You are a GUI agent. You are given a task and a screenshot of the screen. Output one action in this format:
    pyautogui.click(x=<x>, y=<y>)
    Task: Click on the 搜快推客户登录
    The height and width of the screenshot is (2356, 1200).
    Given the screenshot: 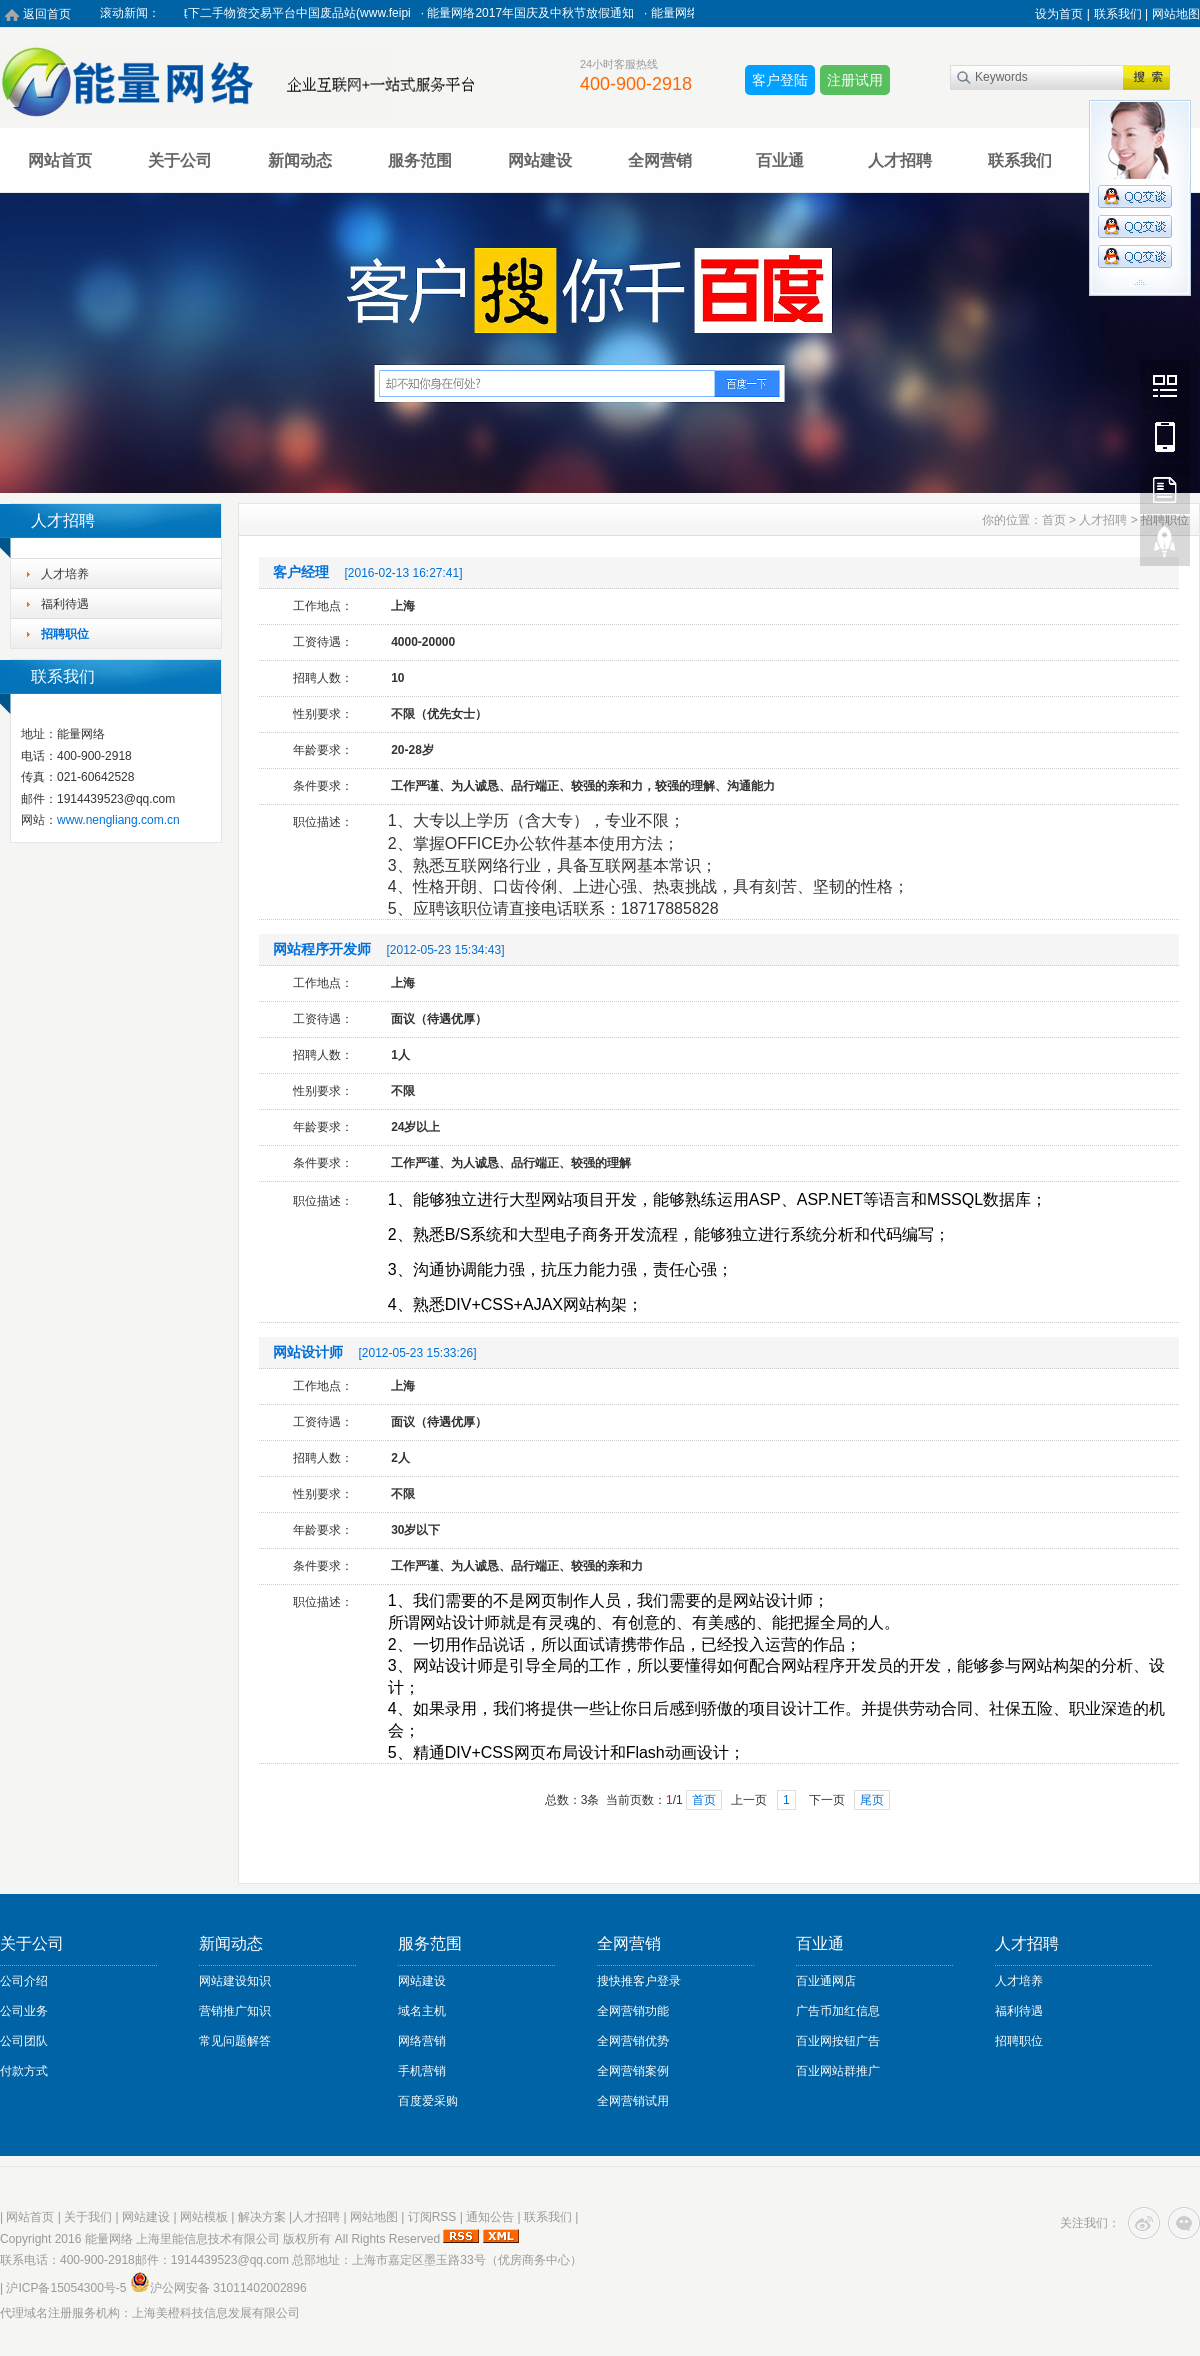 What is the action you would take?
    pyautogui.click(x=639, y=1981)
    